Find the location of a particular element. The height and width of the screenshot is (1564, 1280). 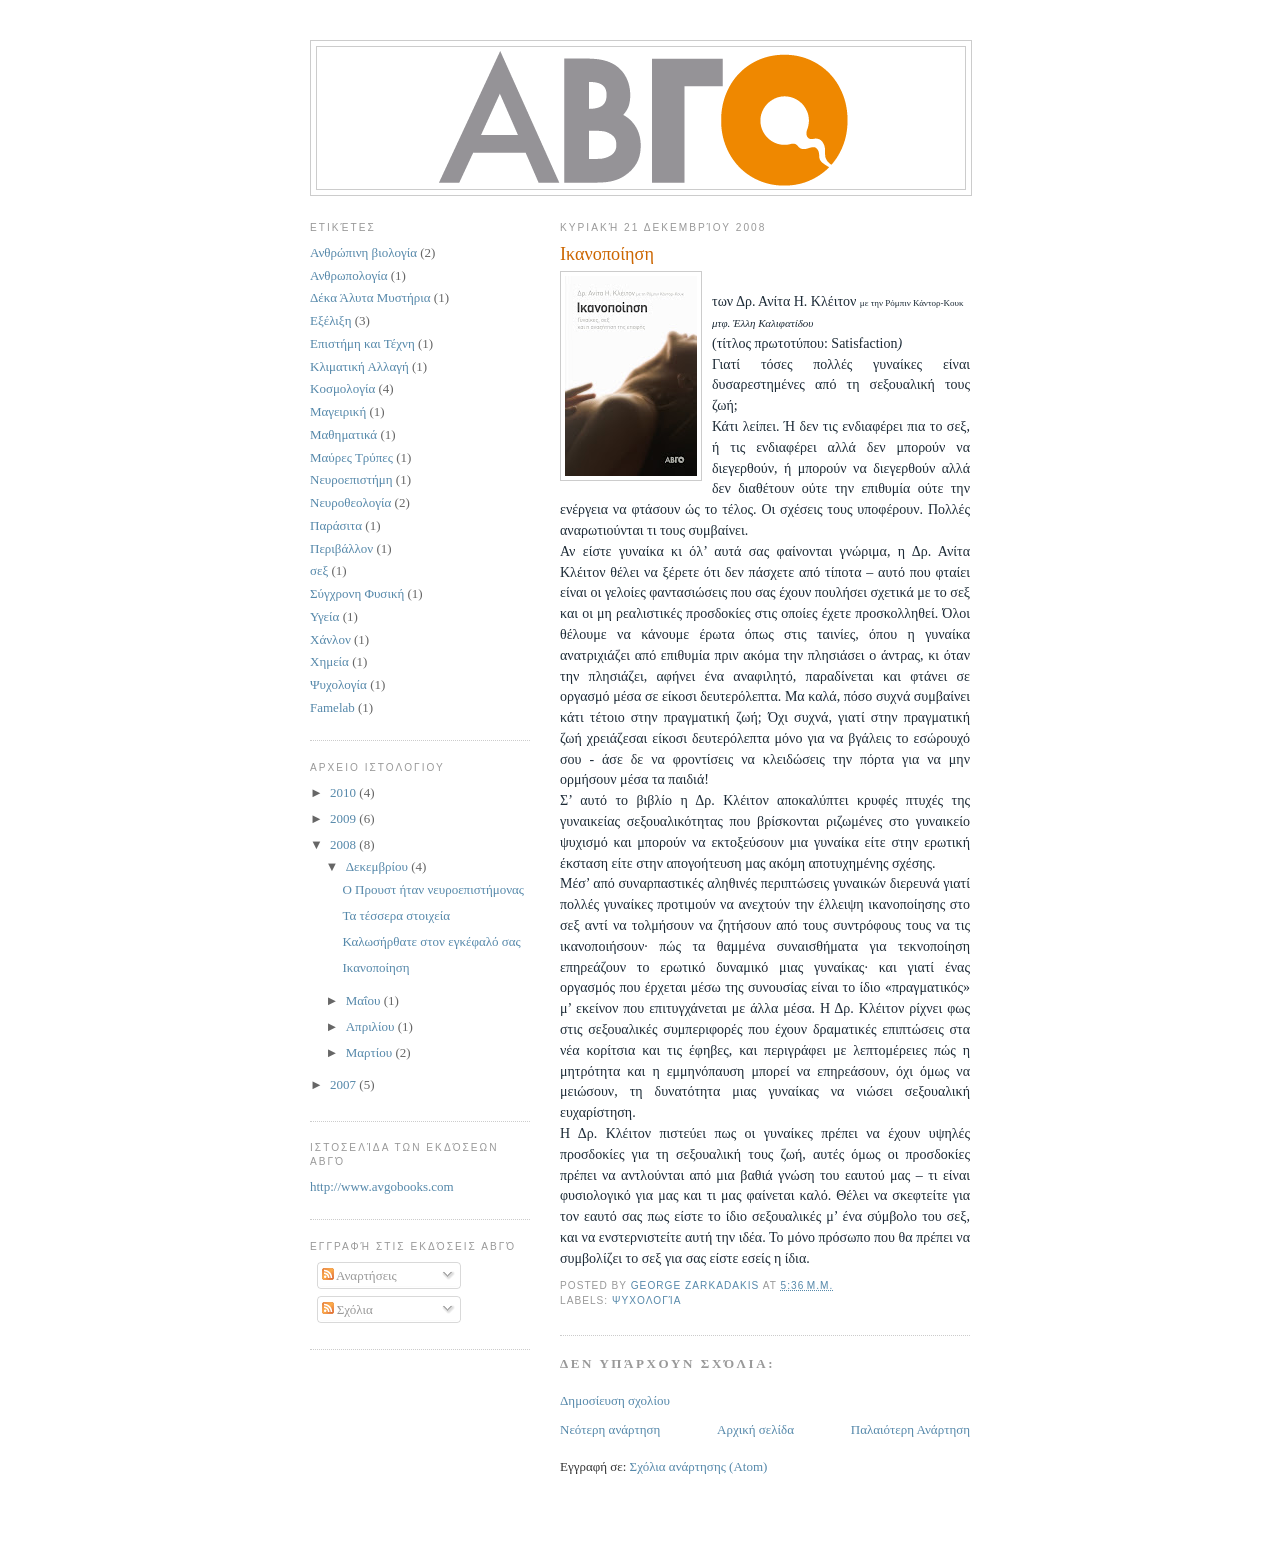

Famelab is located at coordinates (332, 707).